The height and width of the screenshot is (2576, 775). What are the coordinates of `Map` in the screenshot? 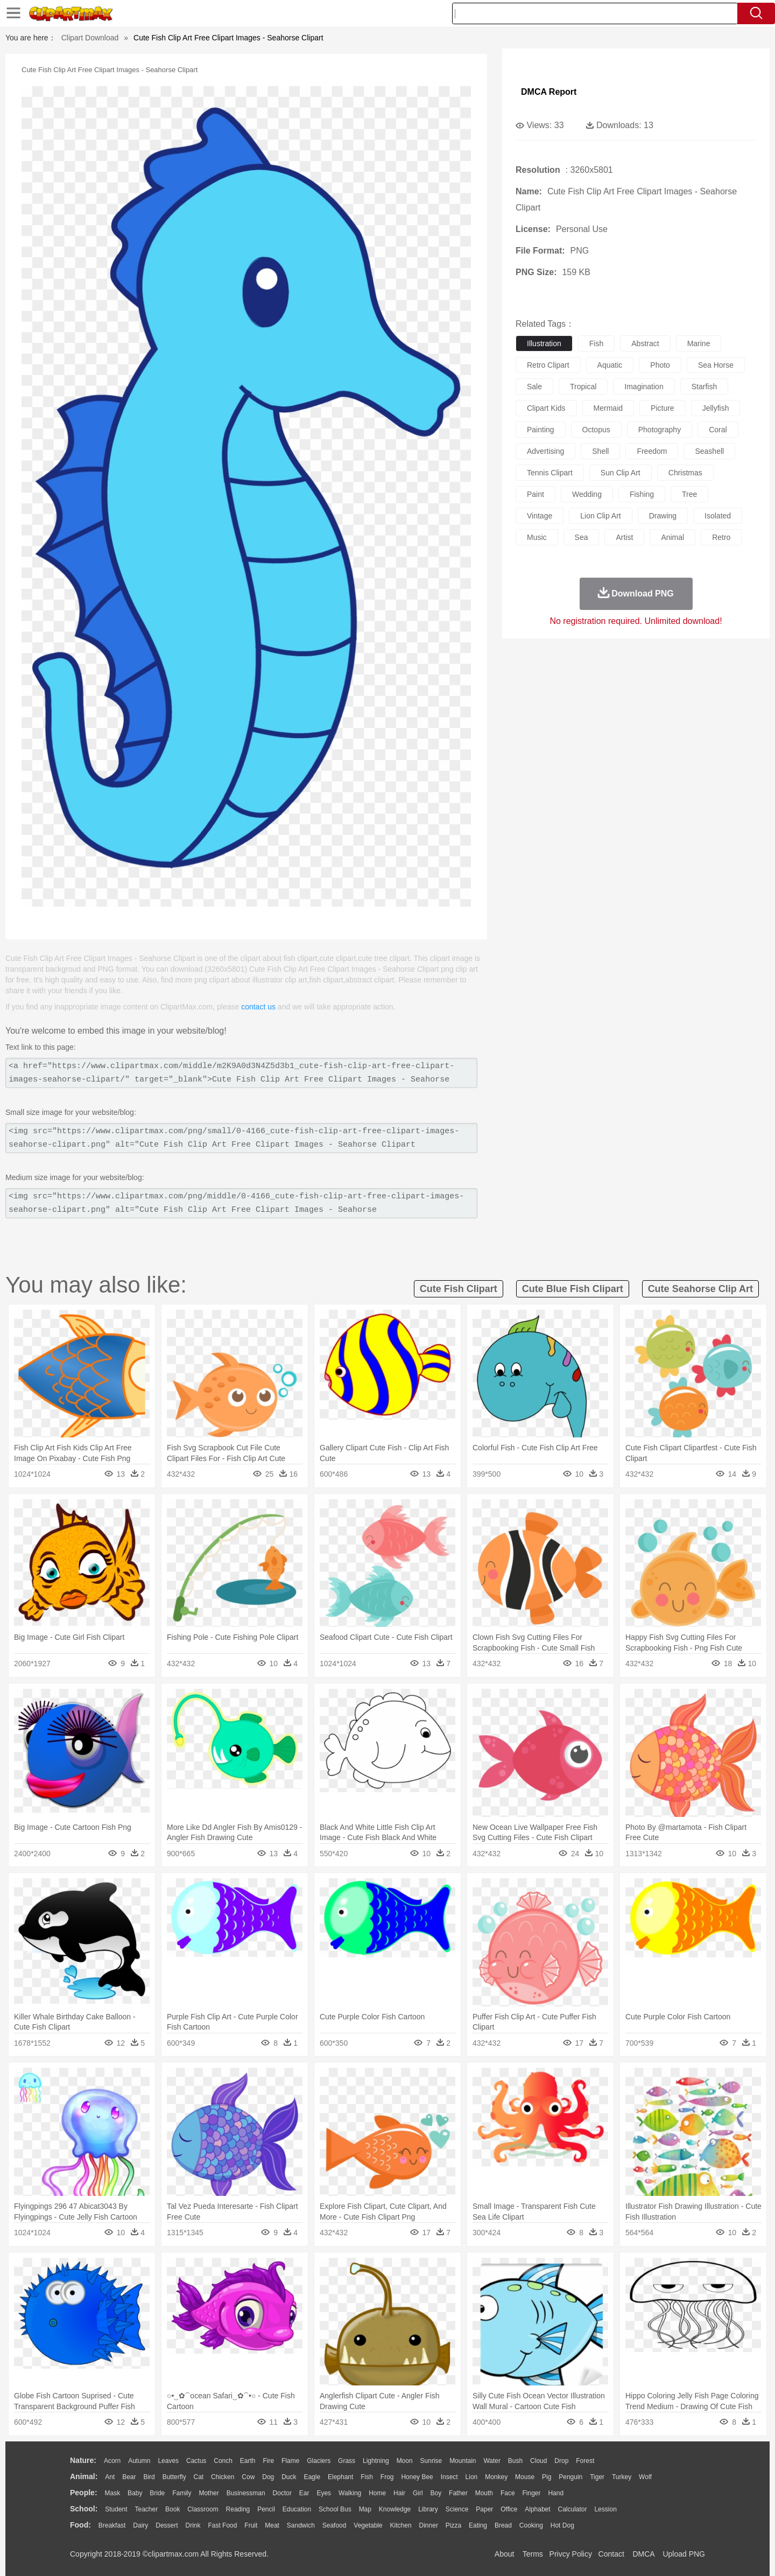 It's located at (365, 2509).